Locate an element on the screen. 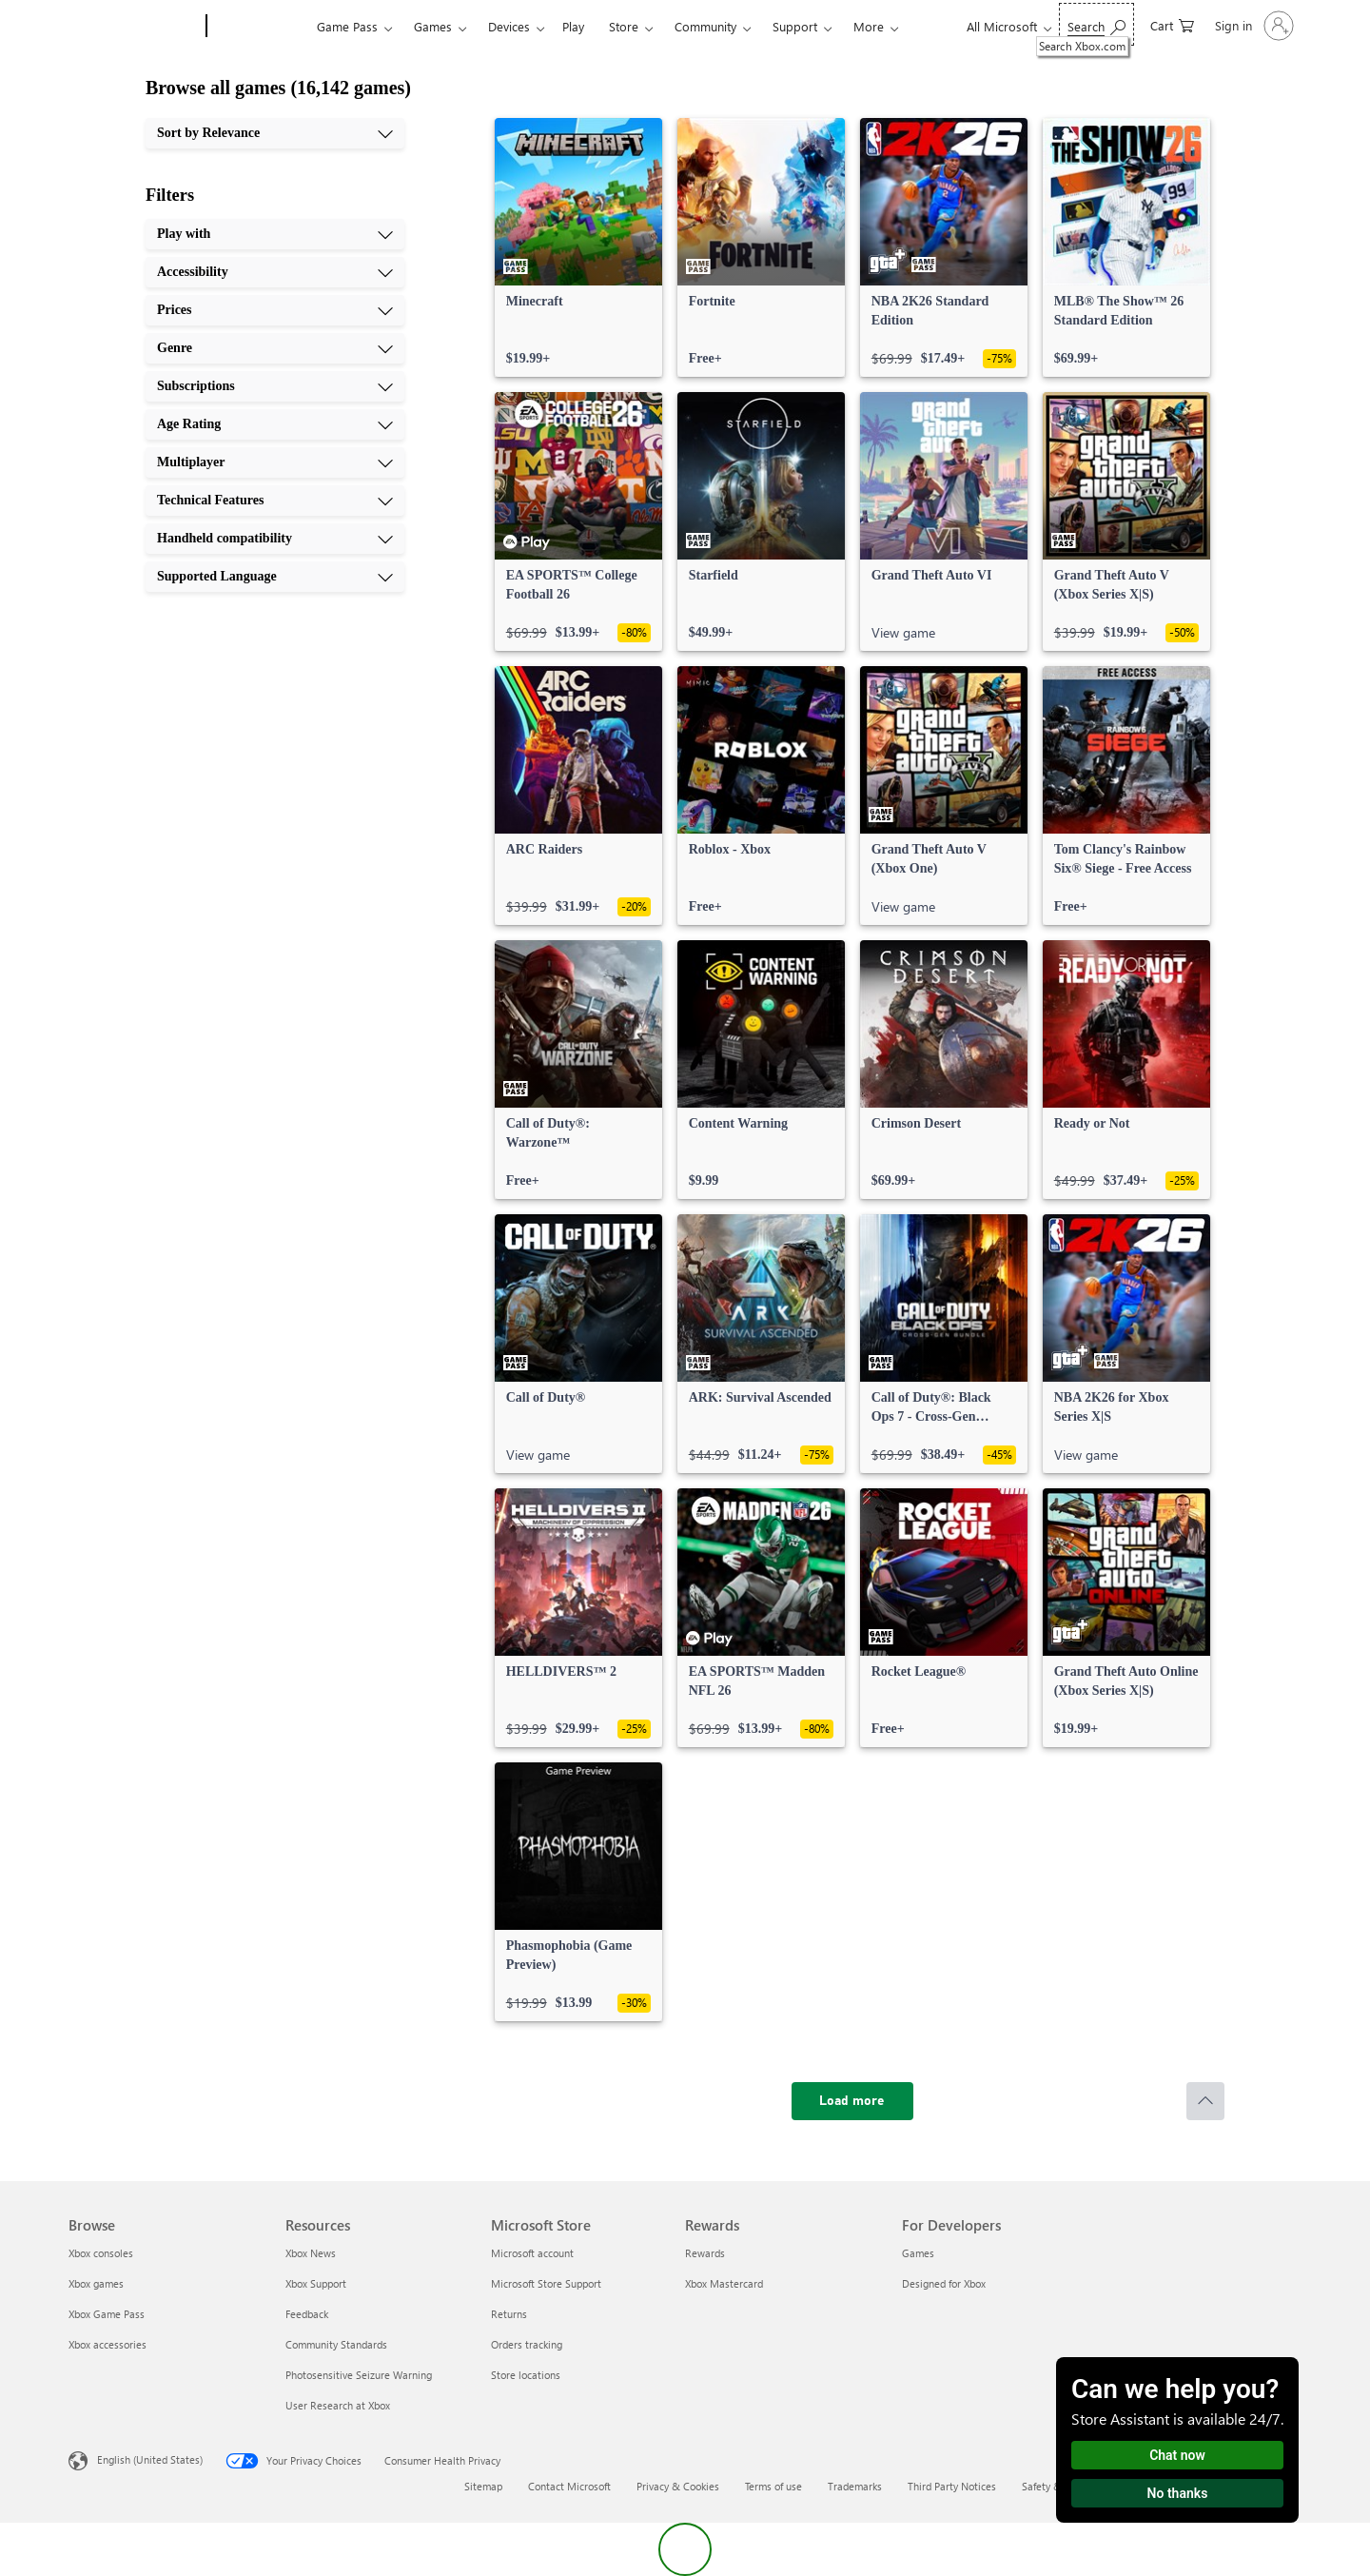  [Scroll to top] is located at coordinates (1205, 2101).